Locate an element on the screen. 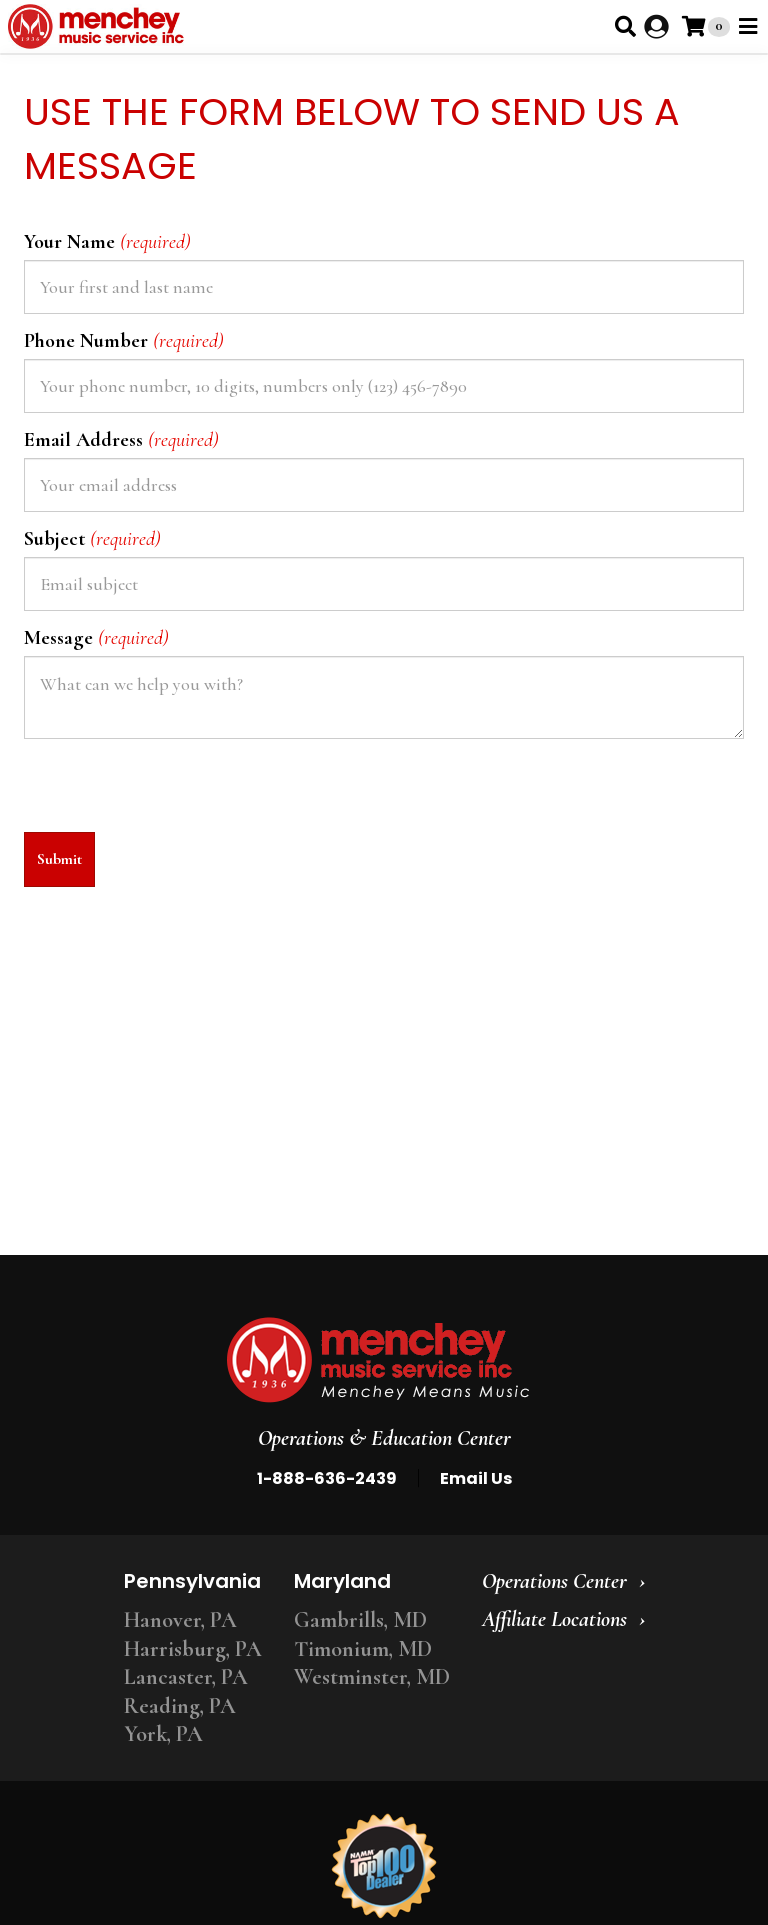  Operations Center is located at coordinates (554, 1581).